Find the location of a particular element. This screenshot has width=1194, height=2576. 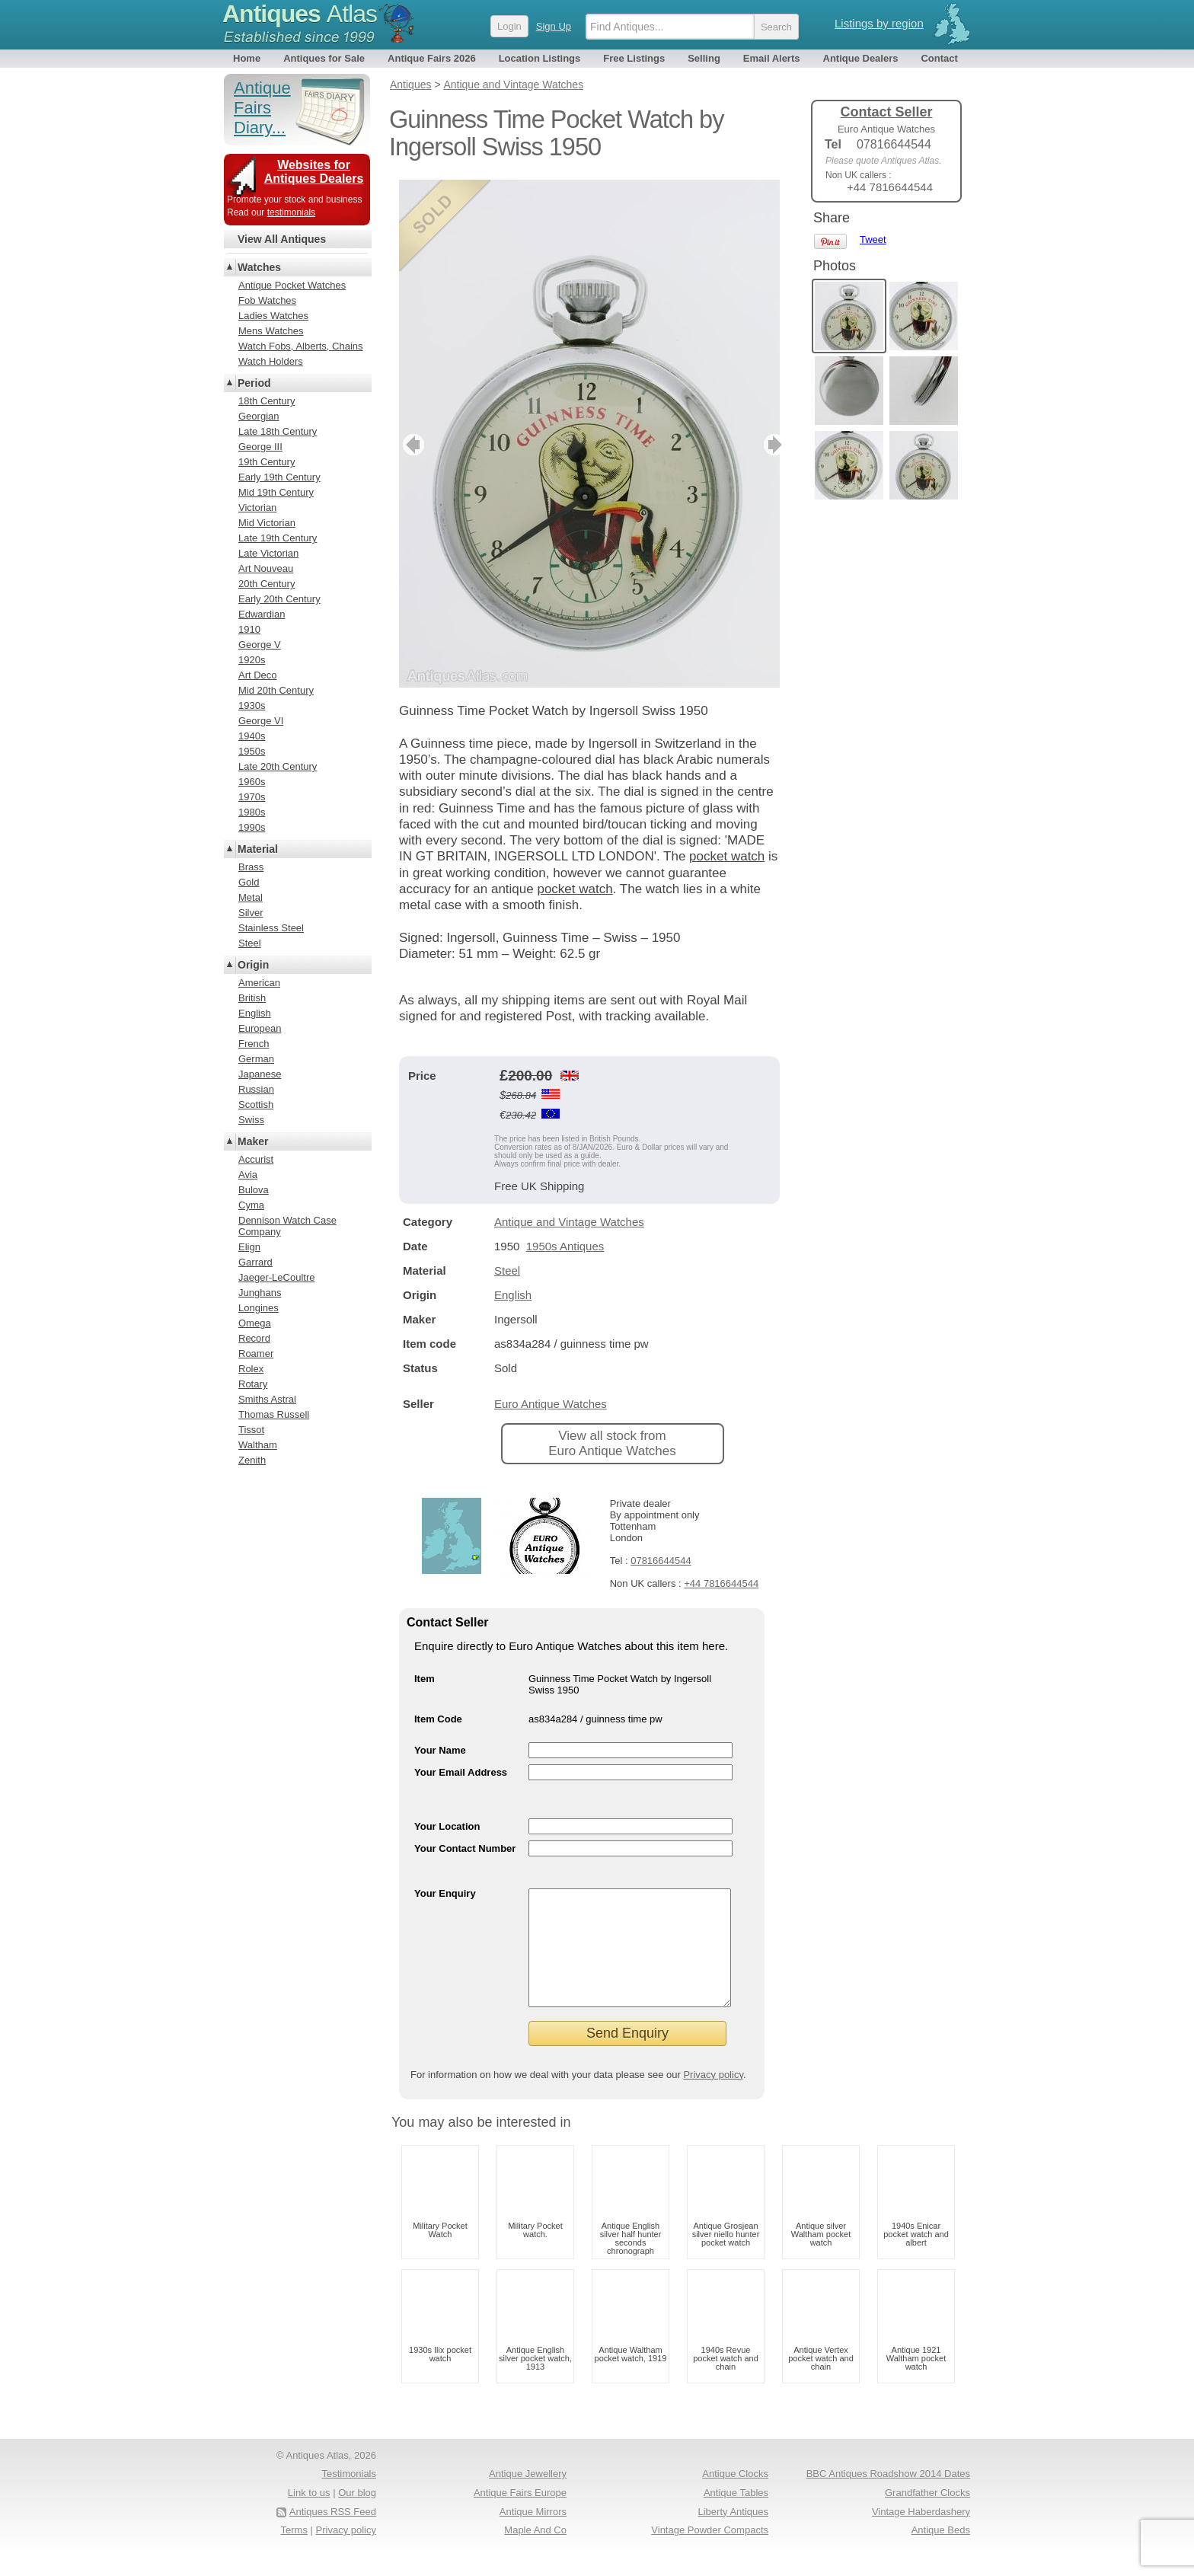

Roamer is located at coordinates (255, 1353).